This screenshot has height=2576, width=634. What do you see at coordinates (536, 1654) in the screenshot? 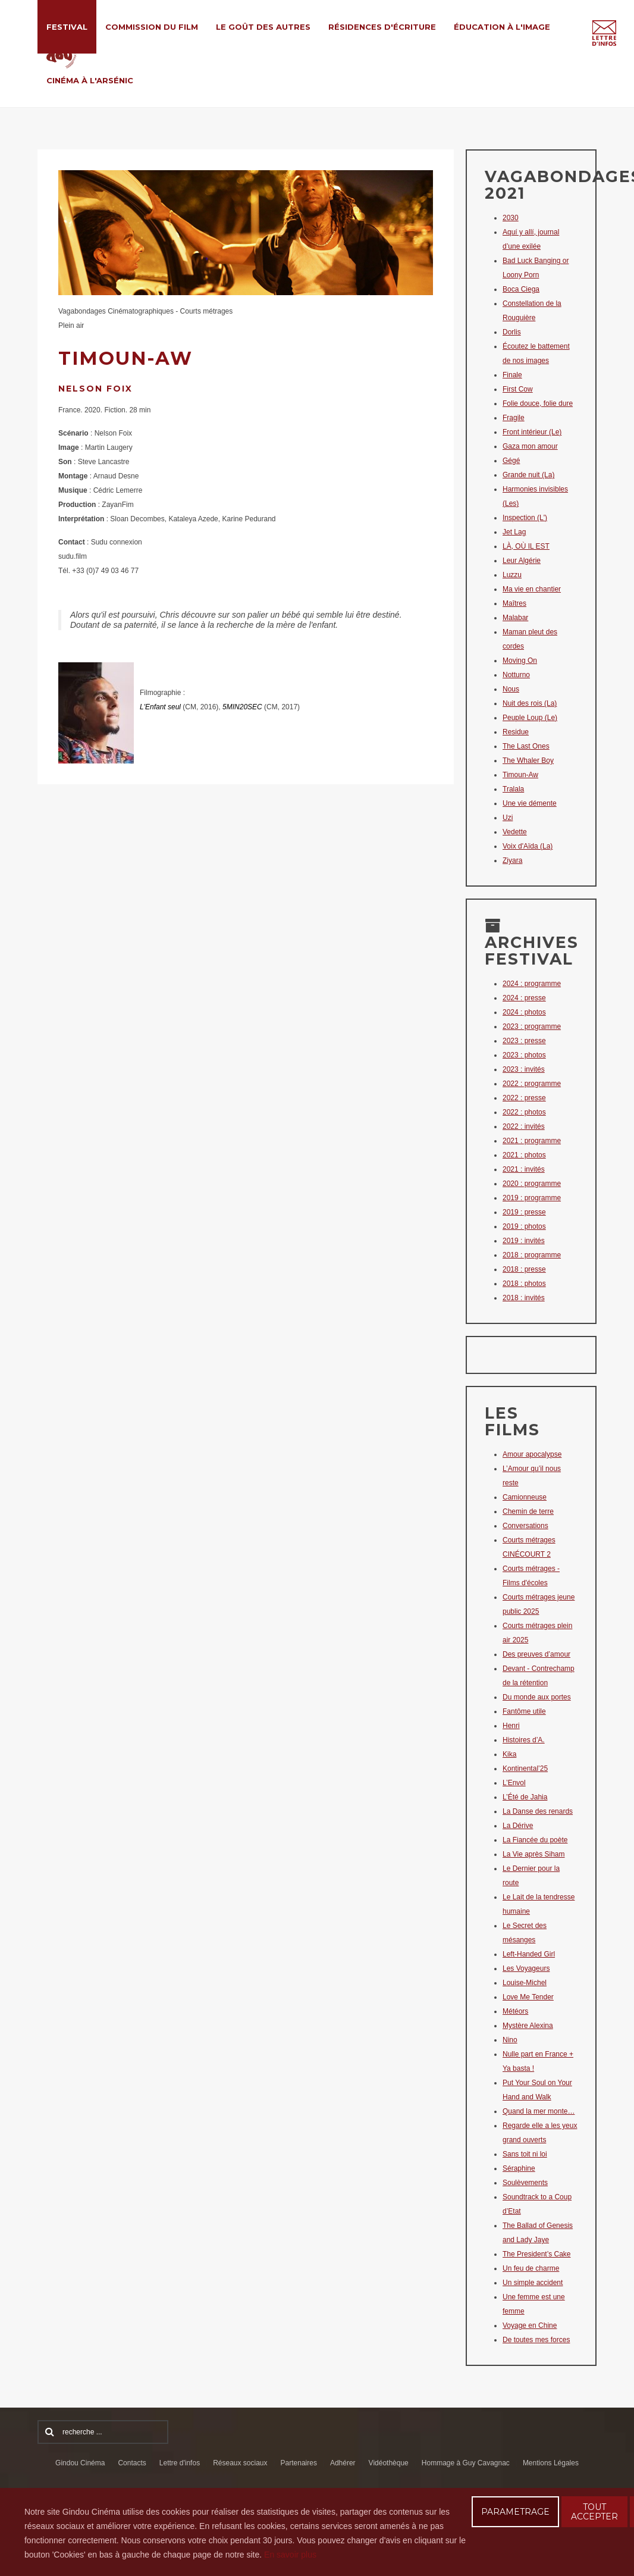
I see `Des preuves d’amour` at bounding box center [536, 1654].